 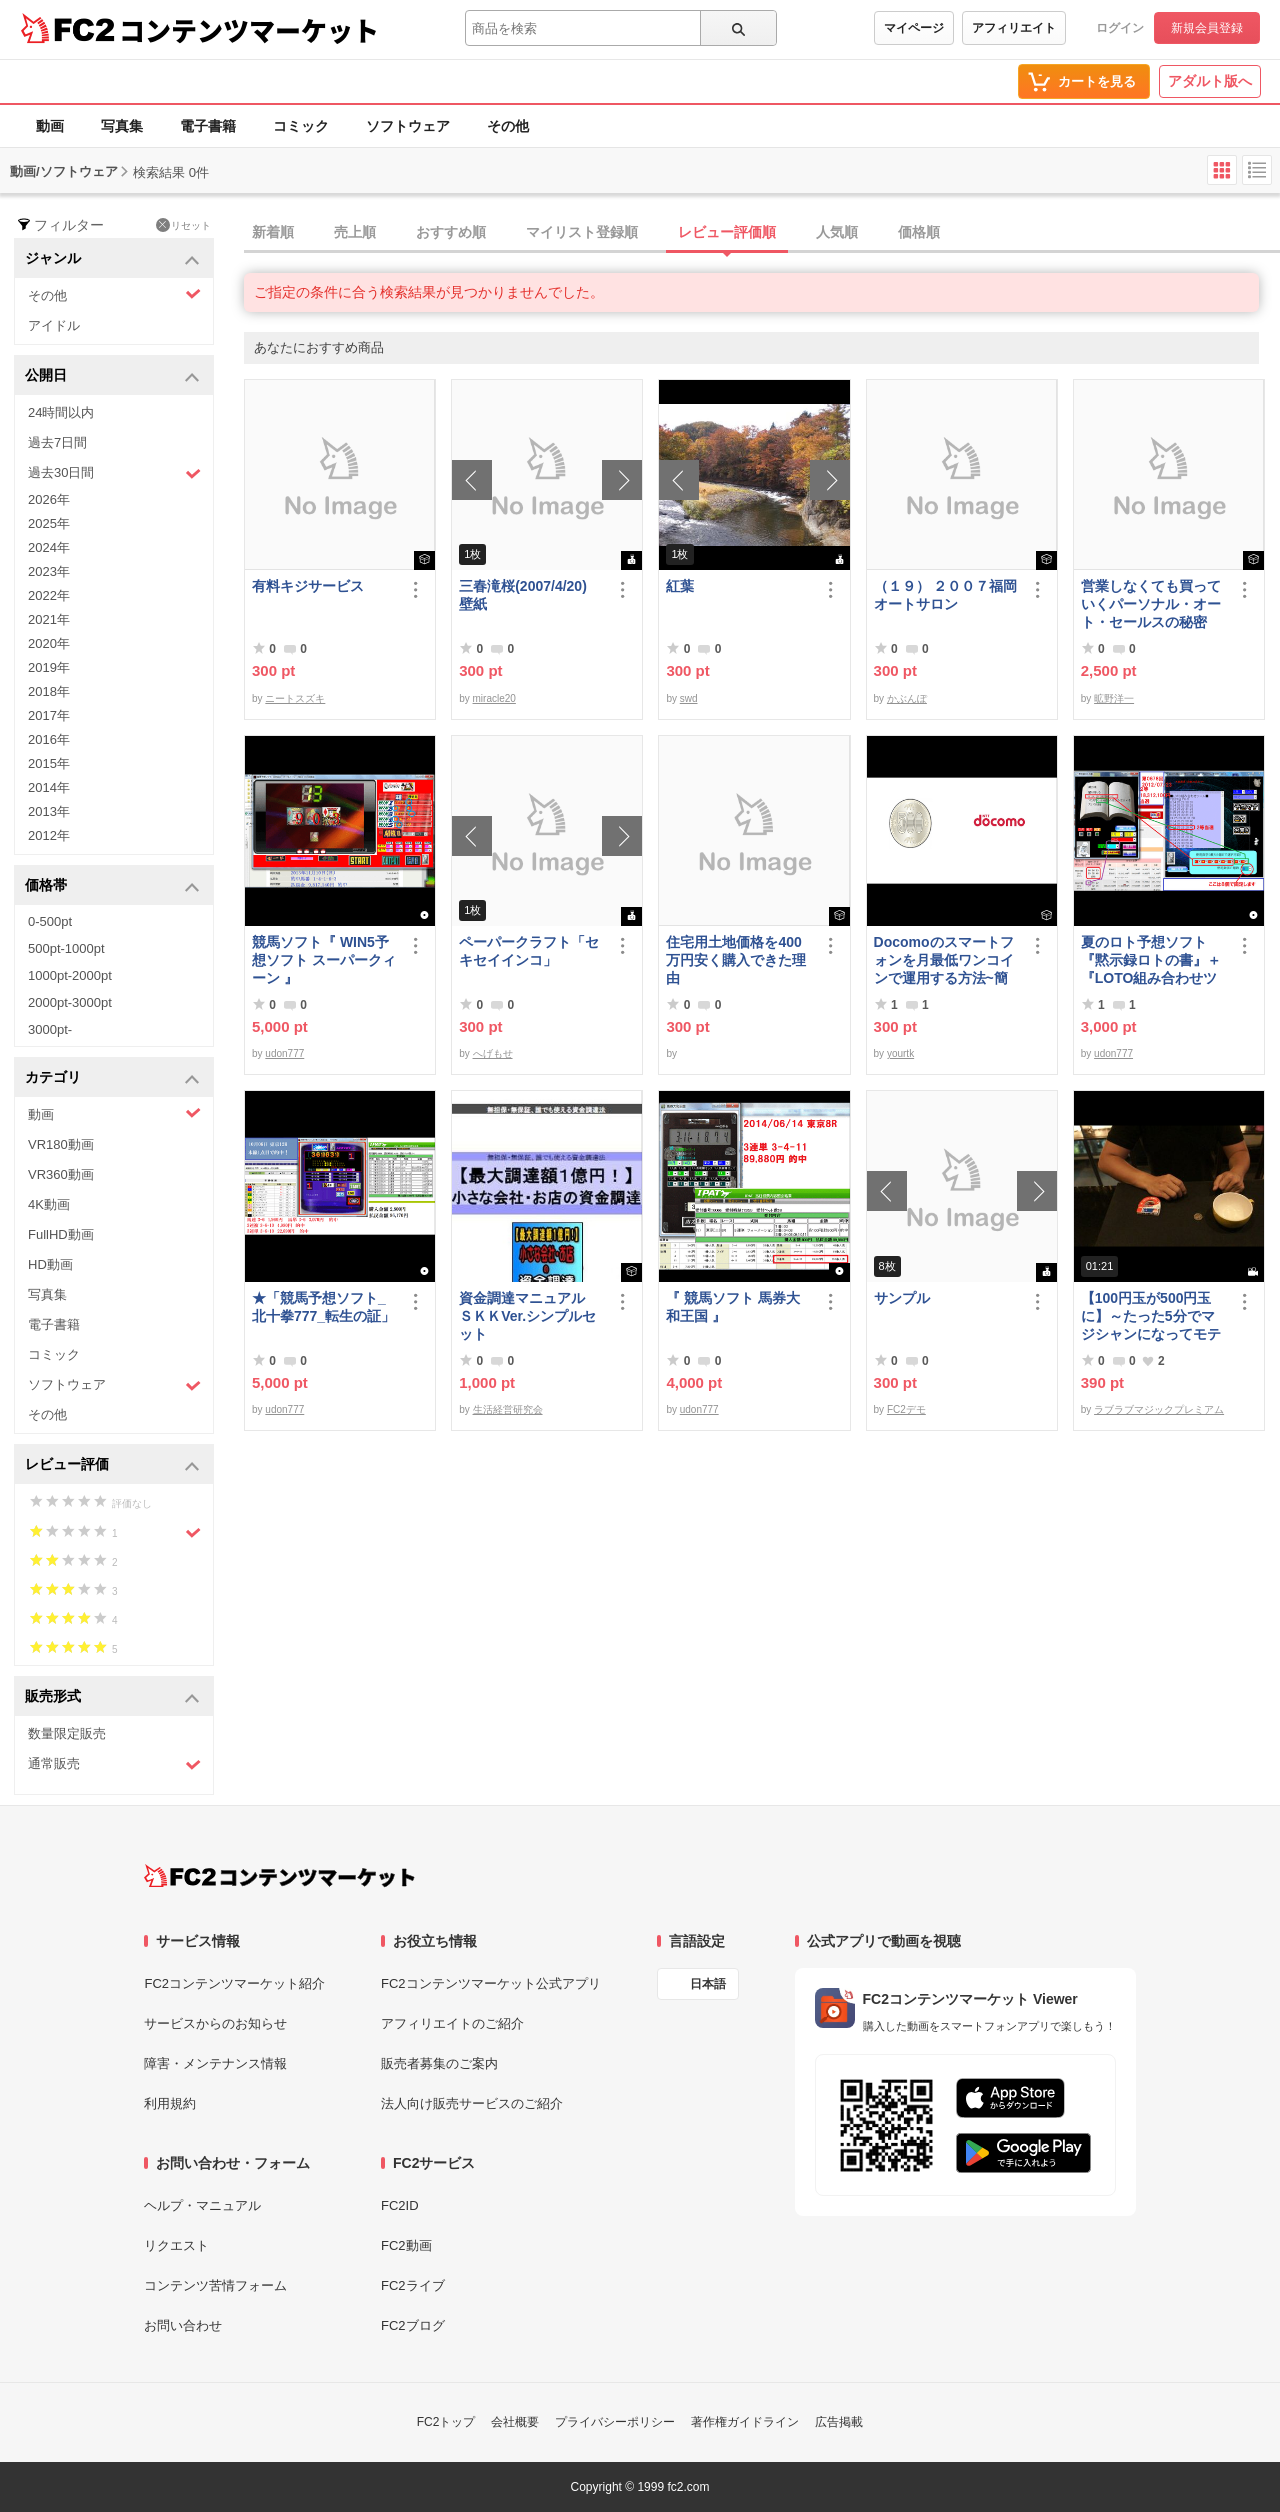 I want to click on へげもせ, so click(x=493, y=1053).